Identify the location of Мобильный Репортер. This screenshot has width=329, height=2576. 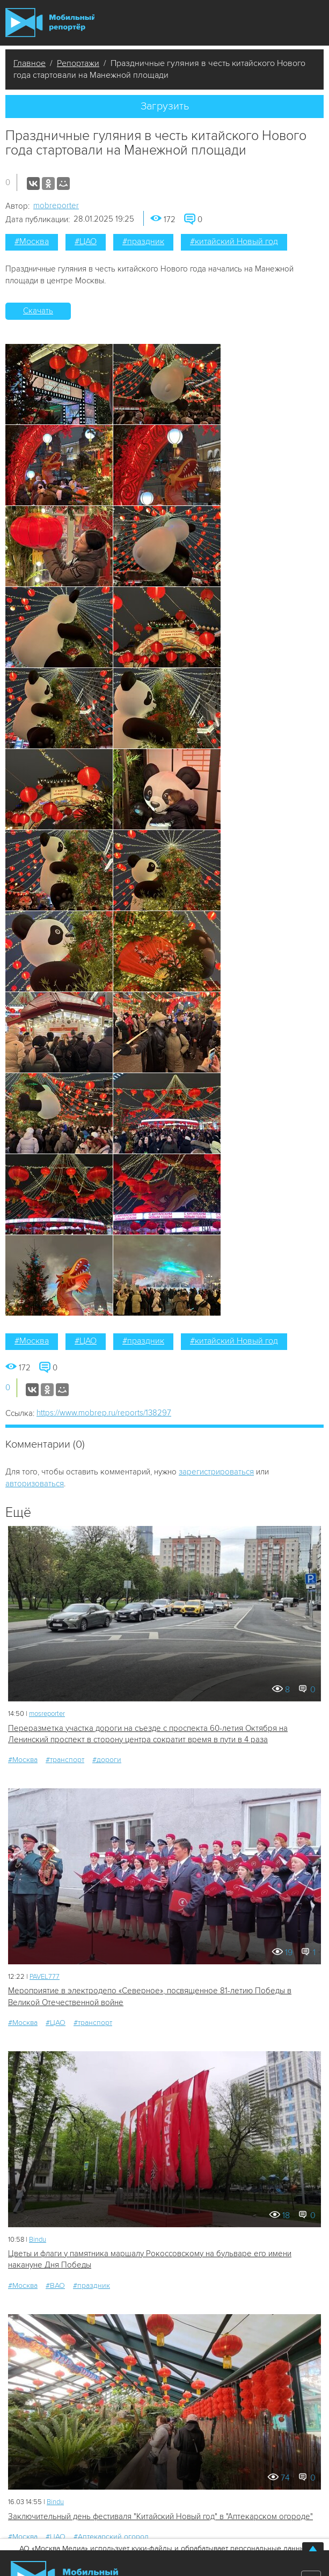
(49, 22).